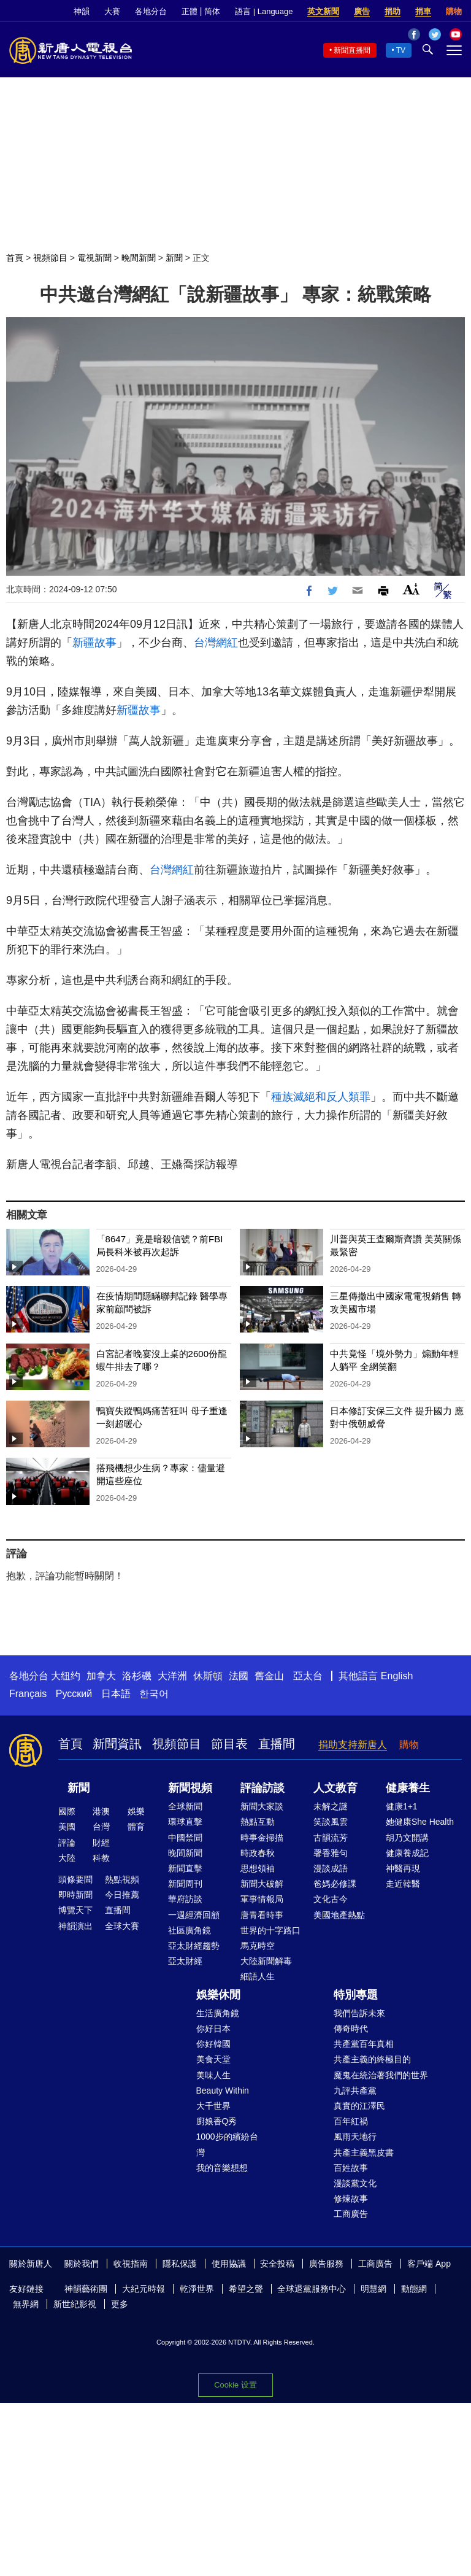  Describe the element at coordinates (94, 642) in the screenshot. I see `新疆故事` at that location.